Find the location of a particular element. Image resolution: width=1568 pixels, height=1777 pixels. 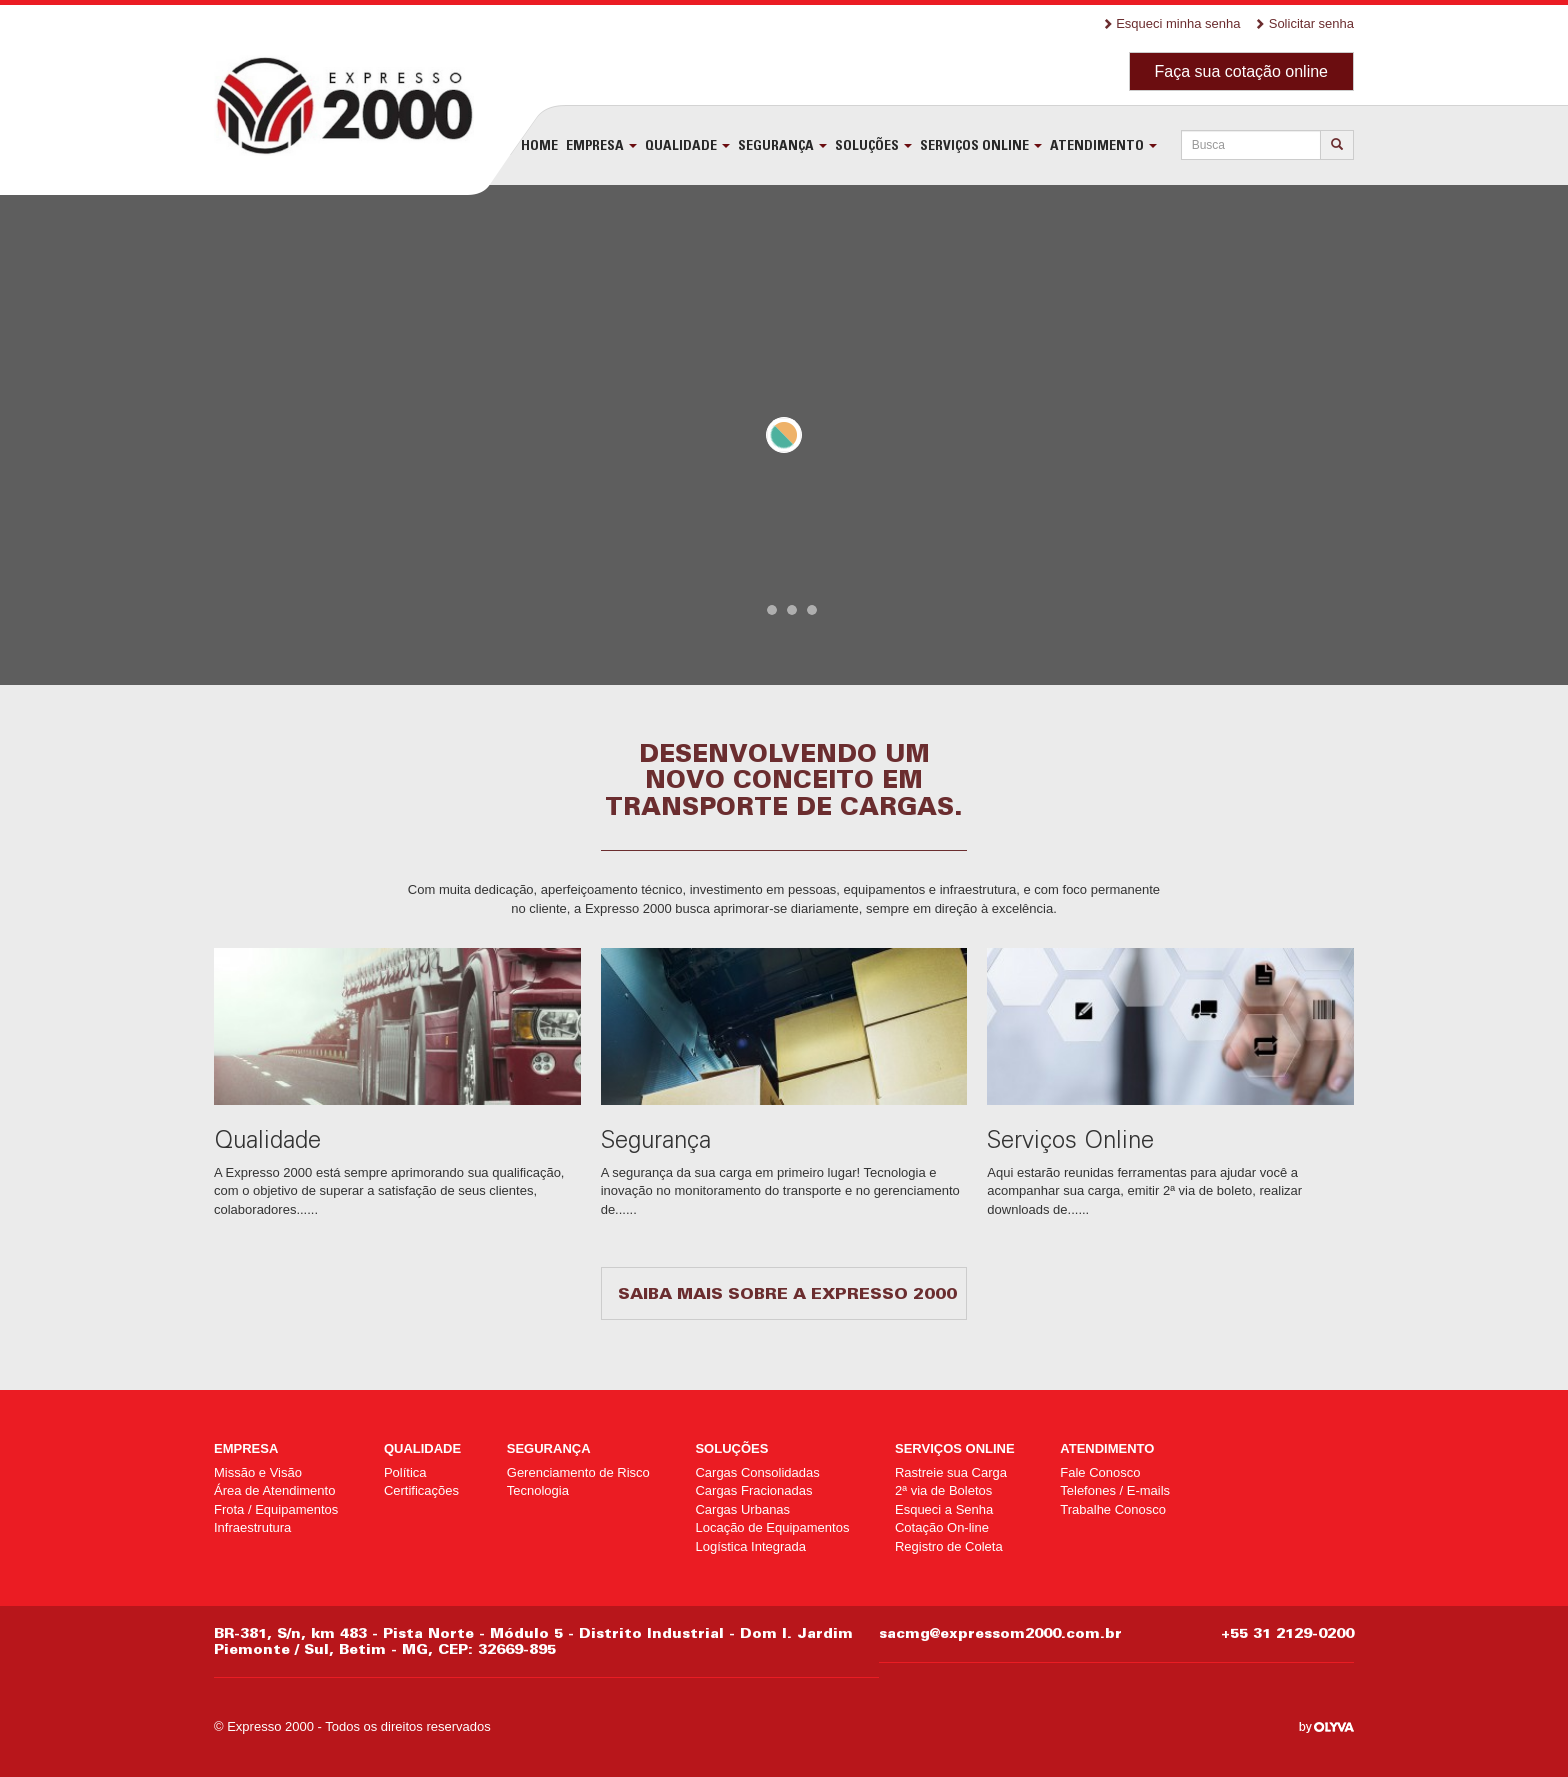

Frota / Equipamentos is located at coordinates (276, 1509).